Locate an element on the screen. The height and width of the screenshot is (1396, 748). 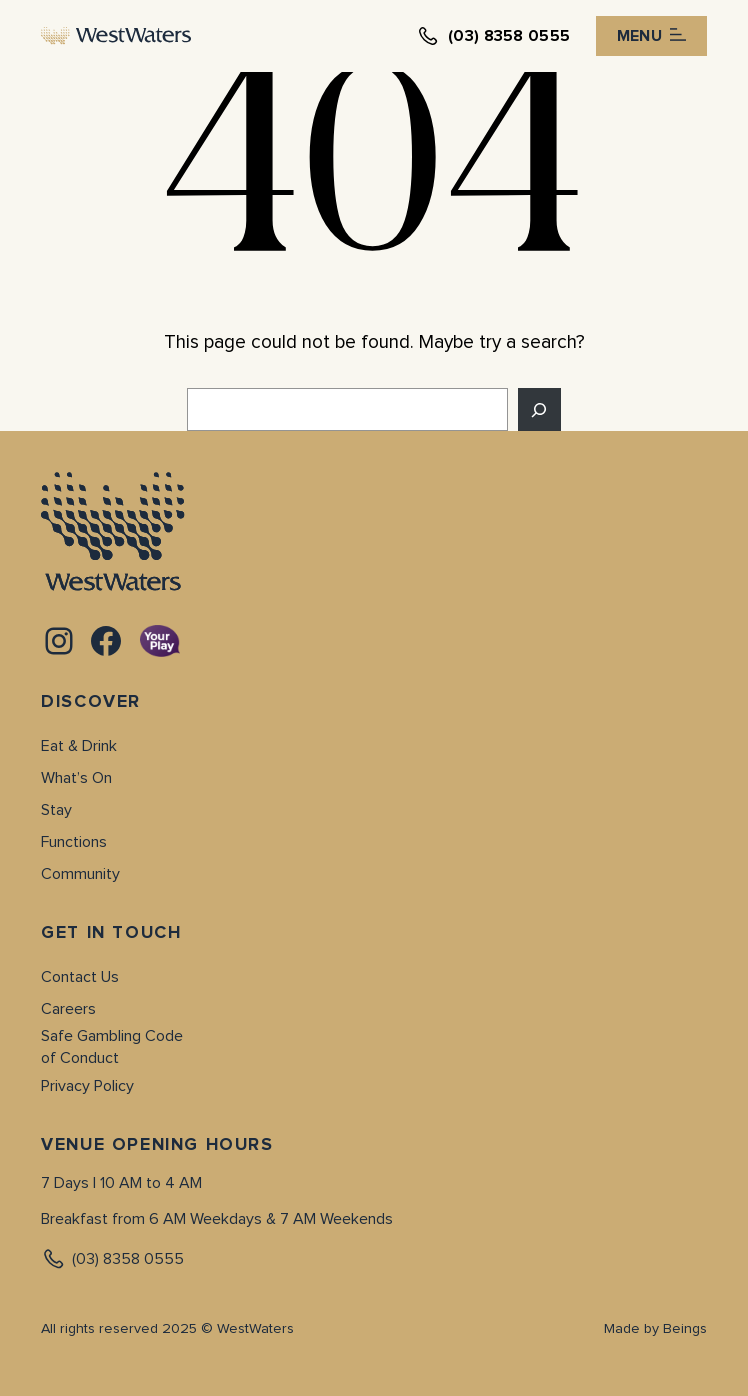
Stay is located at coordinates (56, 810).